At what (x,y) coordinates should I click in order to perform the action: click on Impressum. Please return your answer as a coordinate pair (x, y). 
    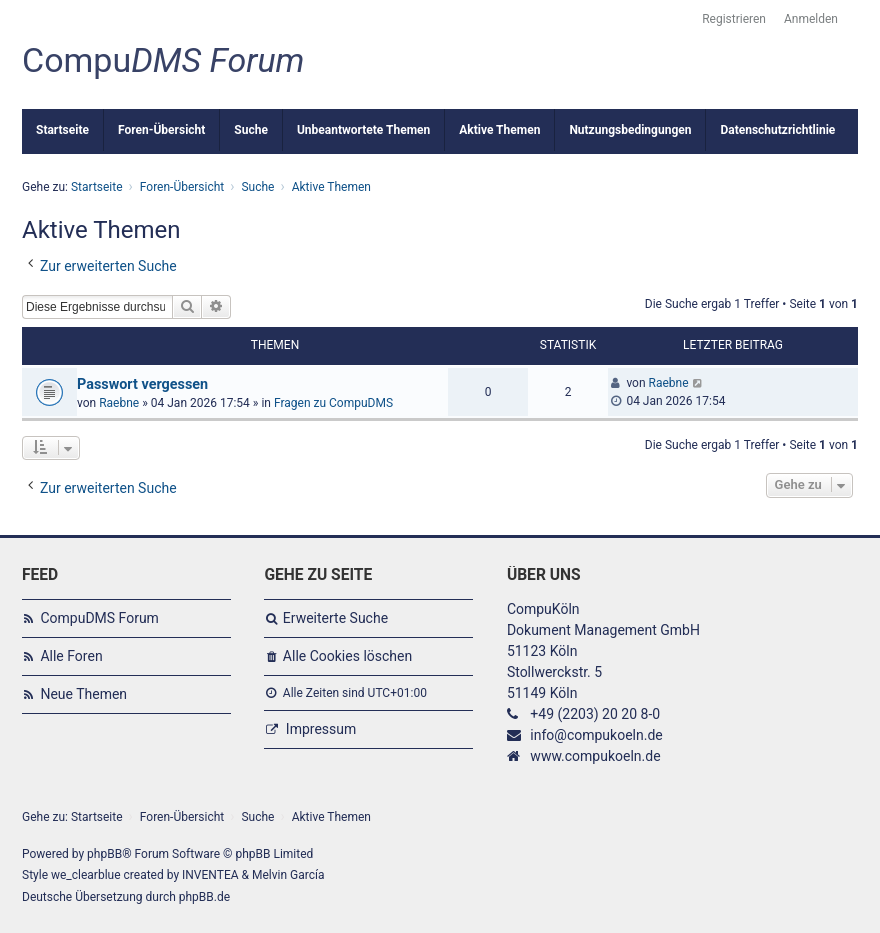
    Looking at the image, I should click on (321, 729).